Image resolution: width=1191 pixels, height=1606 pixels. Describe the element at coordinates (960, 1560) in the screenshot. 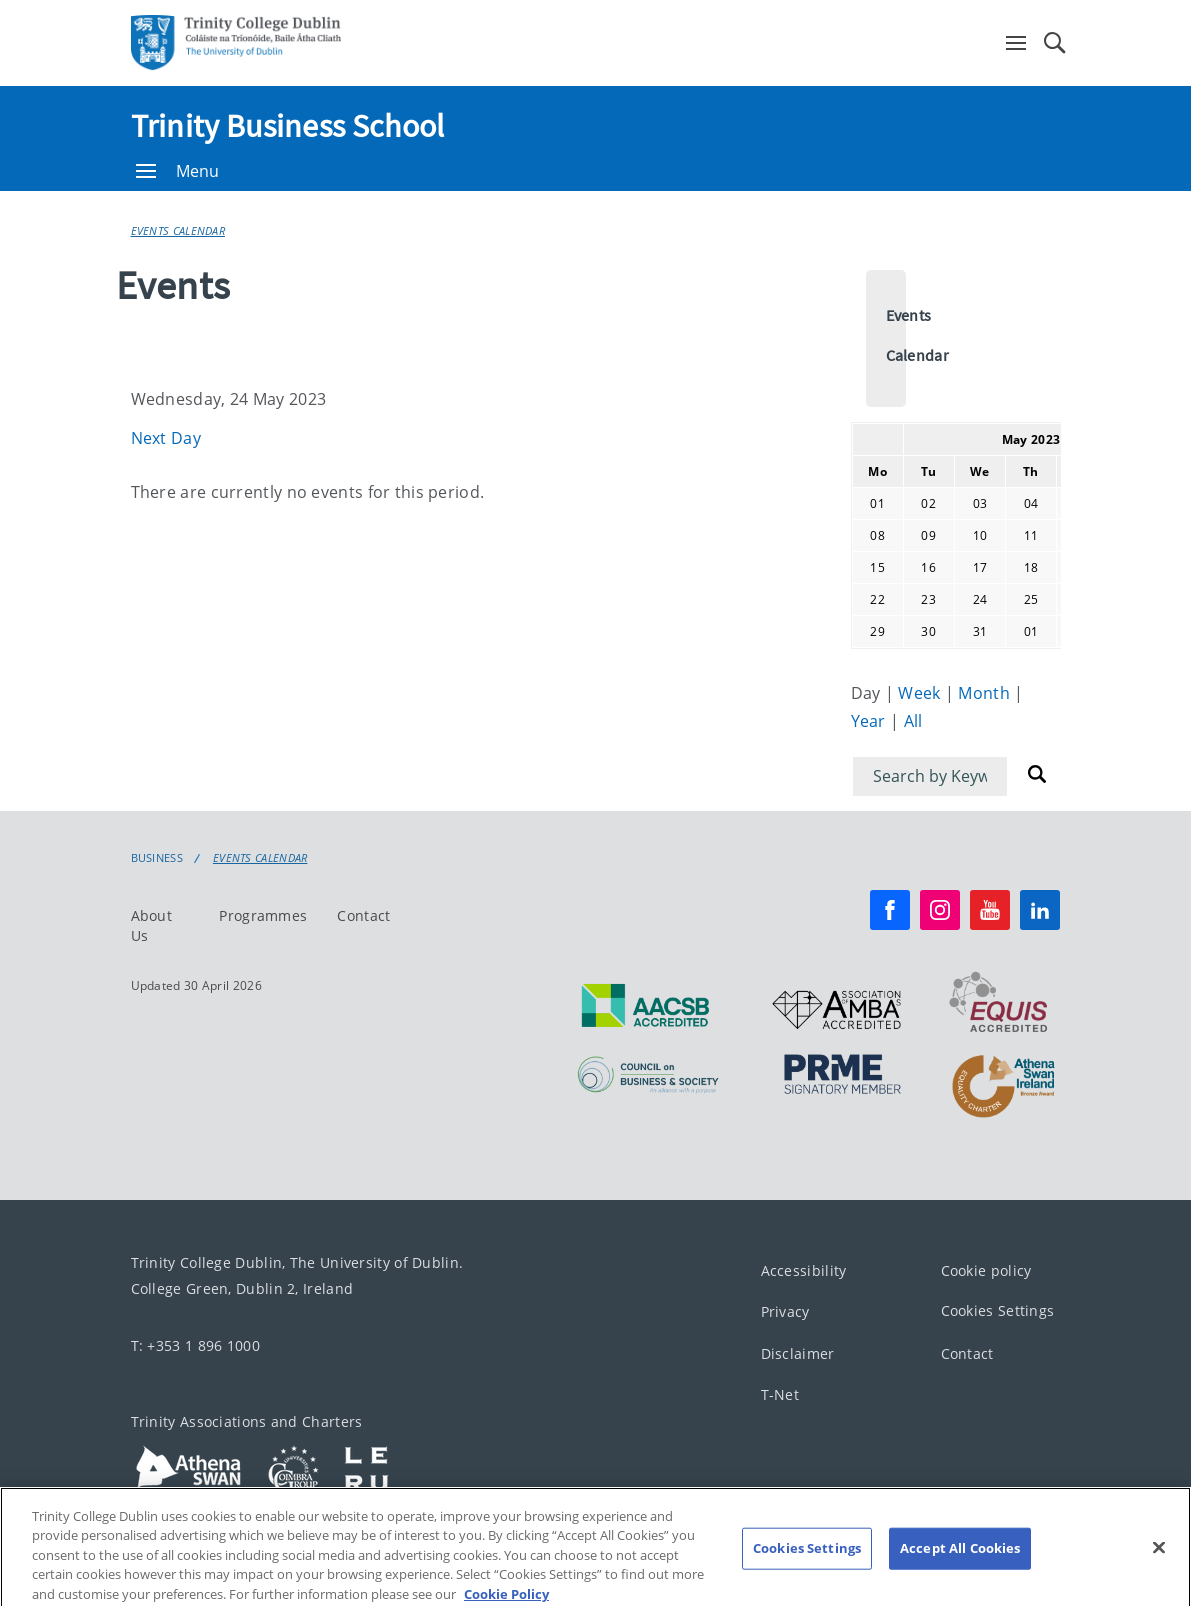

I see `Accept All Cookies` at that location.